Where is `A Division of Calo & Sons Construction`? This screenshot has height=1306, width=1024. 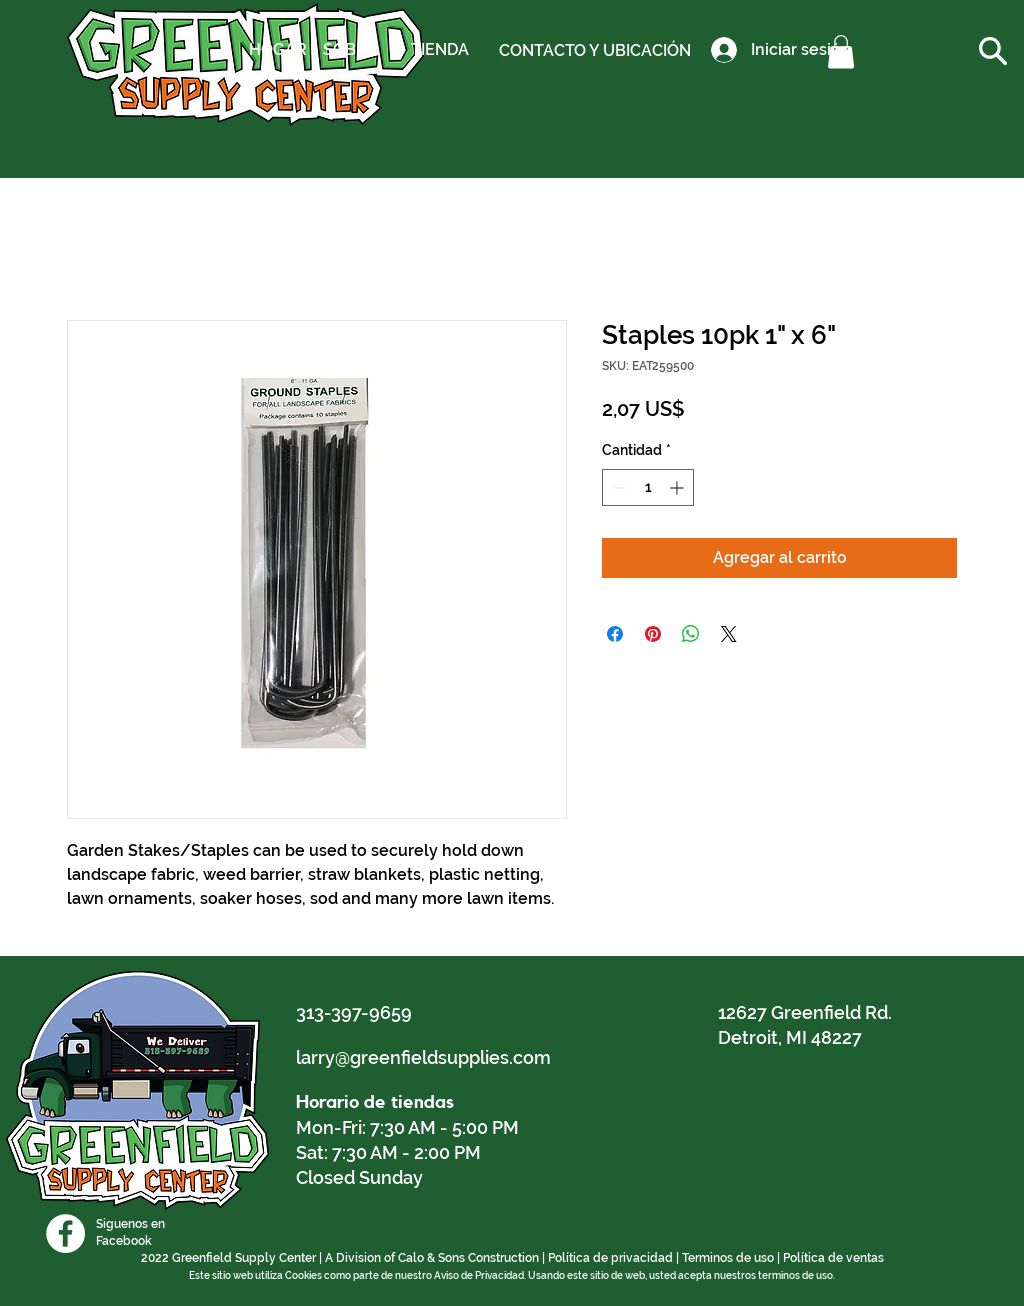
A Division of Calo & Sons Construction is located at coordinates (432, 1258).